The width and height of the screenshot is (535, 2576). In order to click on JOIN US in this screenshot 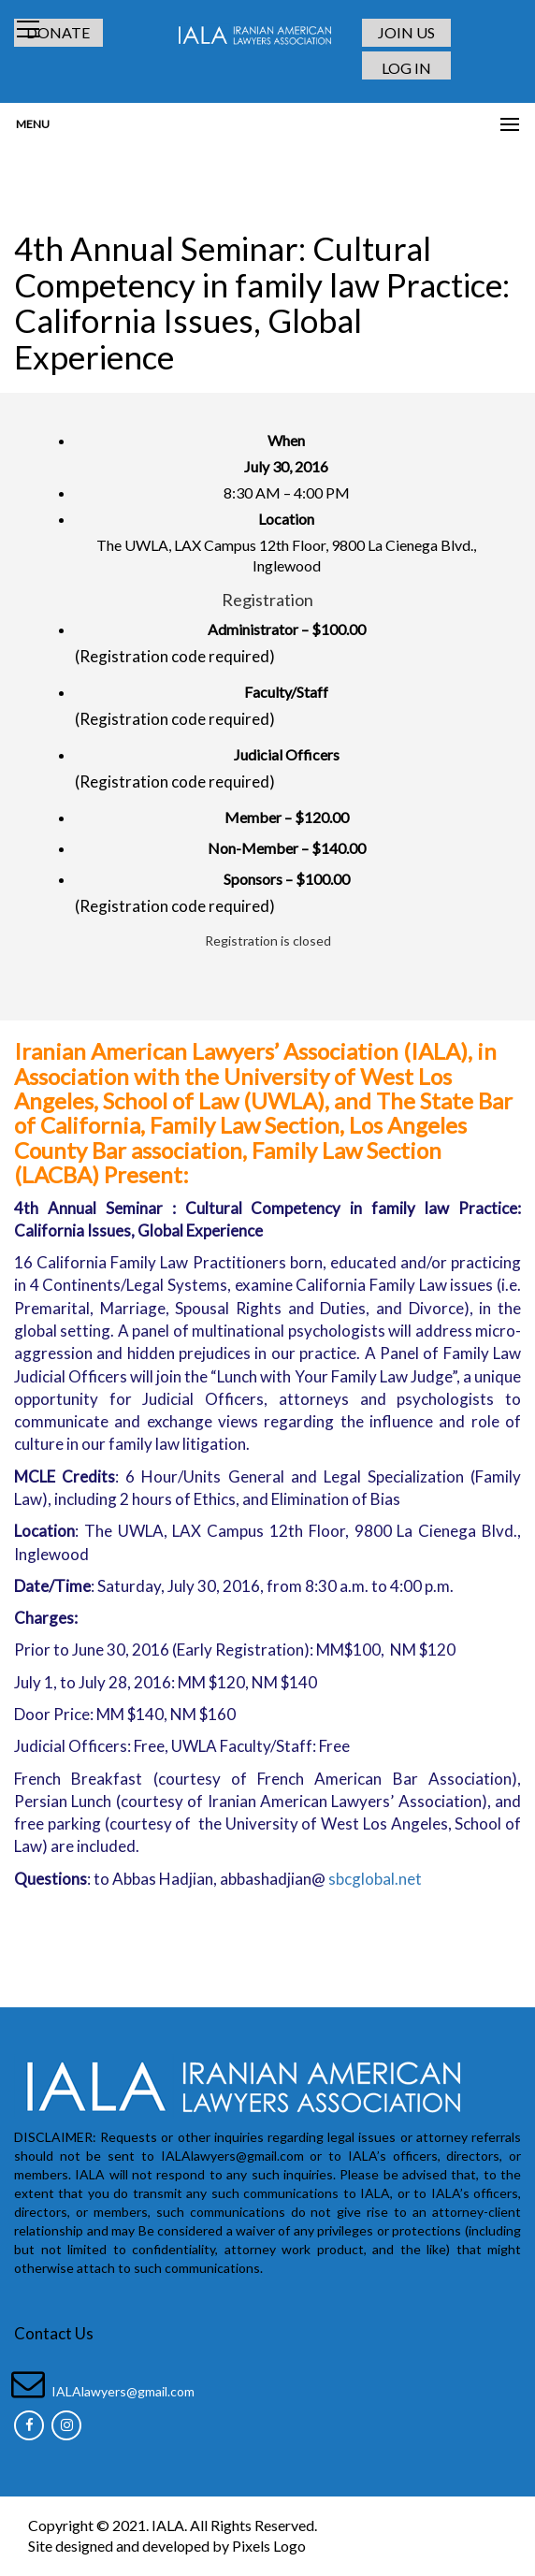, I will do `click(406, 32)`.